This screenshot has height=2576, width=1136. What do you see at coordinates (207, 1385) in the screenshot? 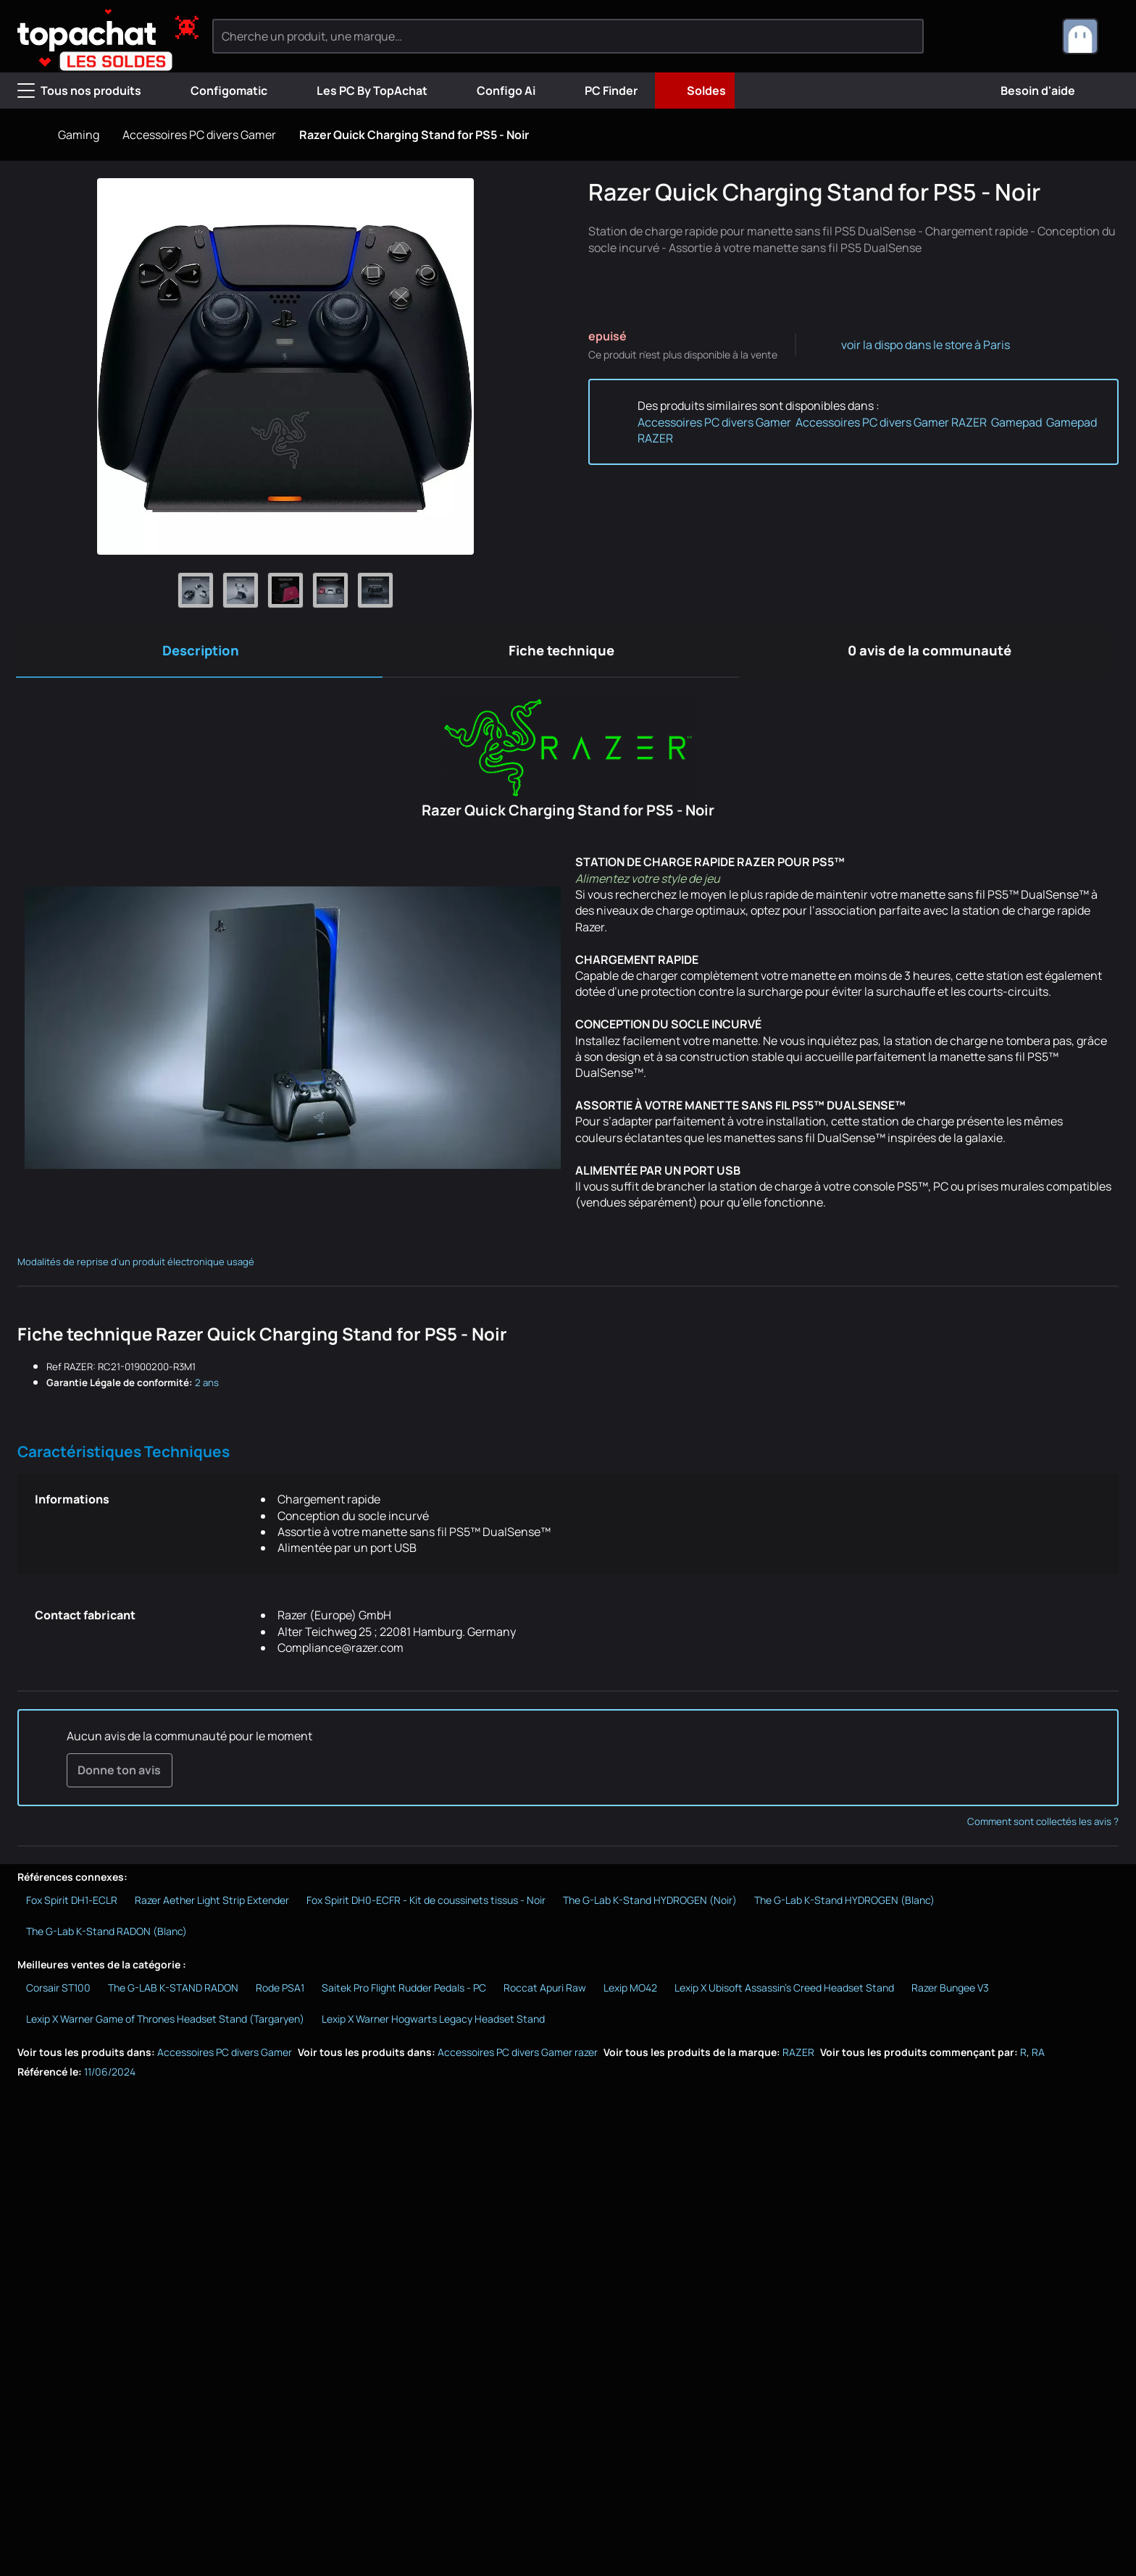
I see `2 ans` at bounding box center [207, 1385].